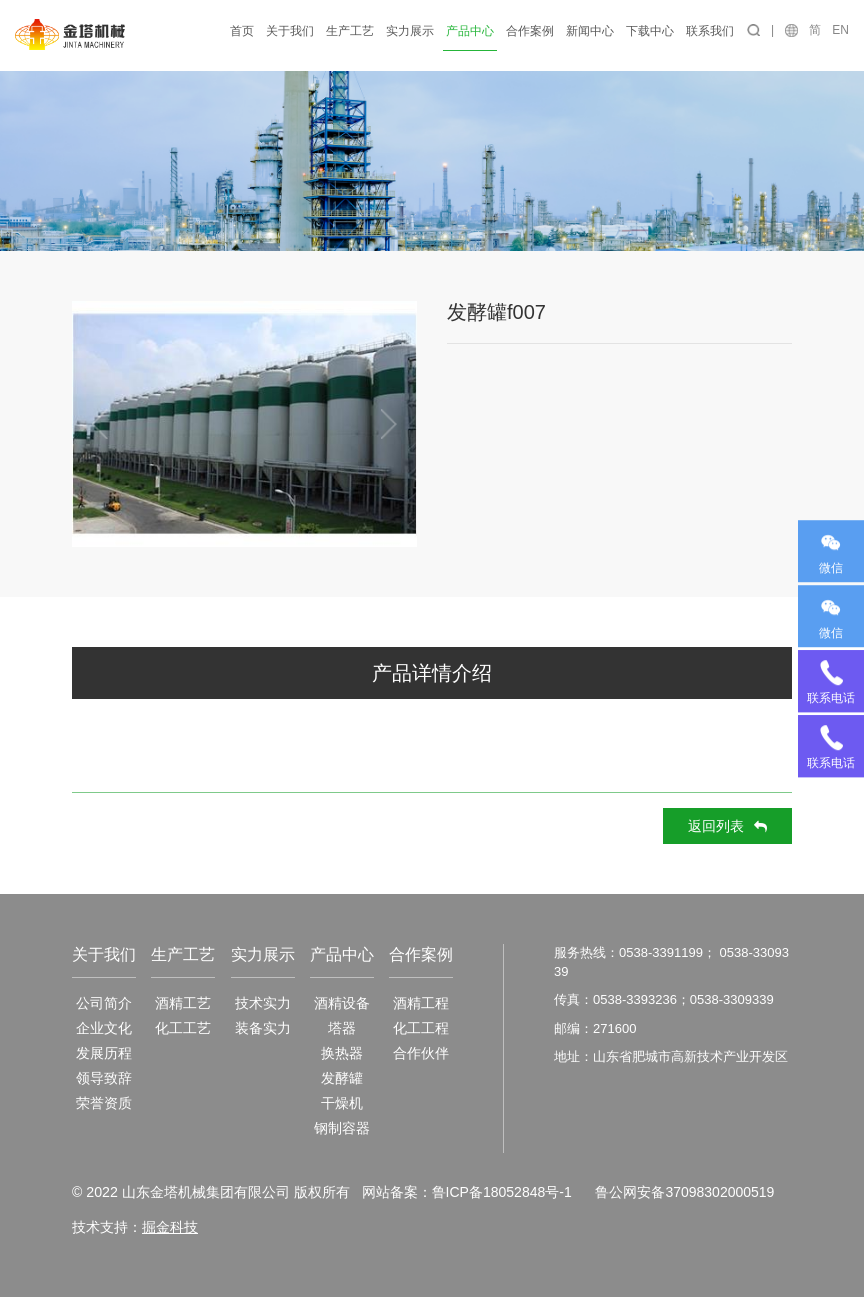 The width and height of the screenshot is (864, 1297). I want to click on 化工工艺, so click(183, 1028).